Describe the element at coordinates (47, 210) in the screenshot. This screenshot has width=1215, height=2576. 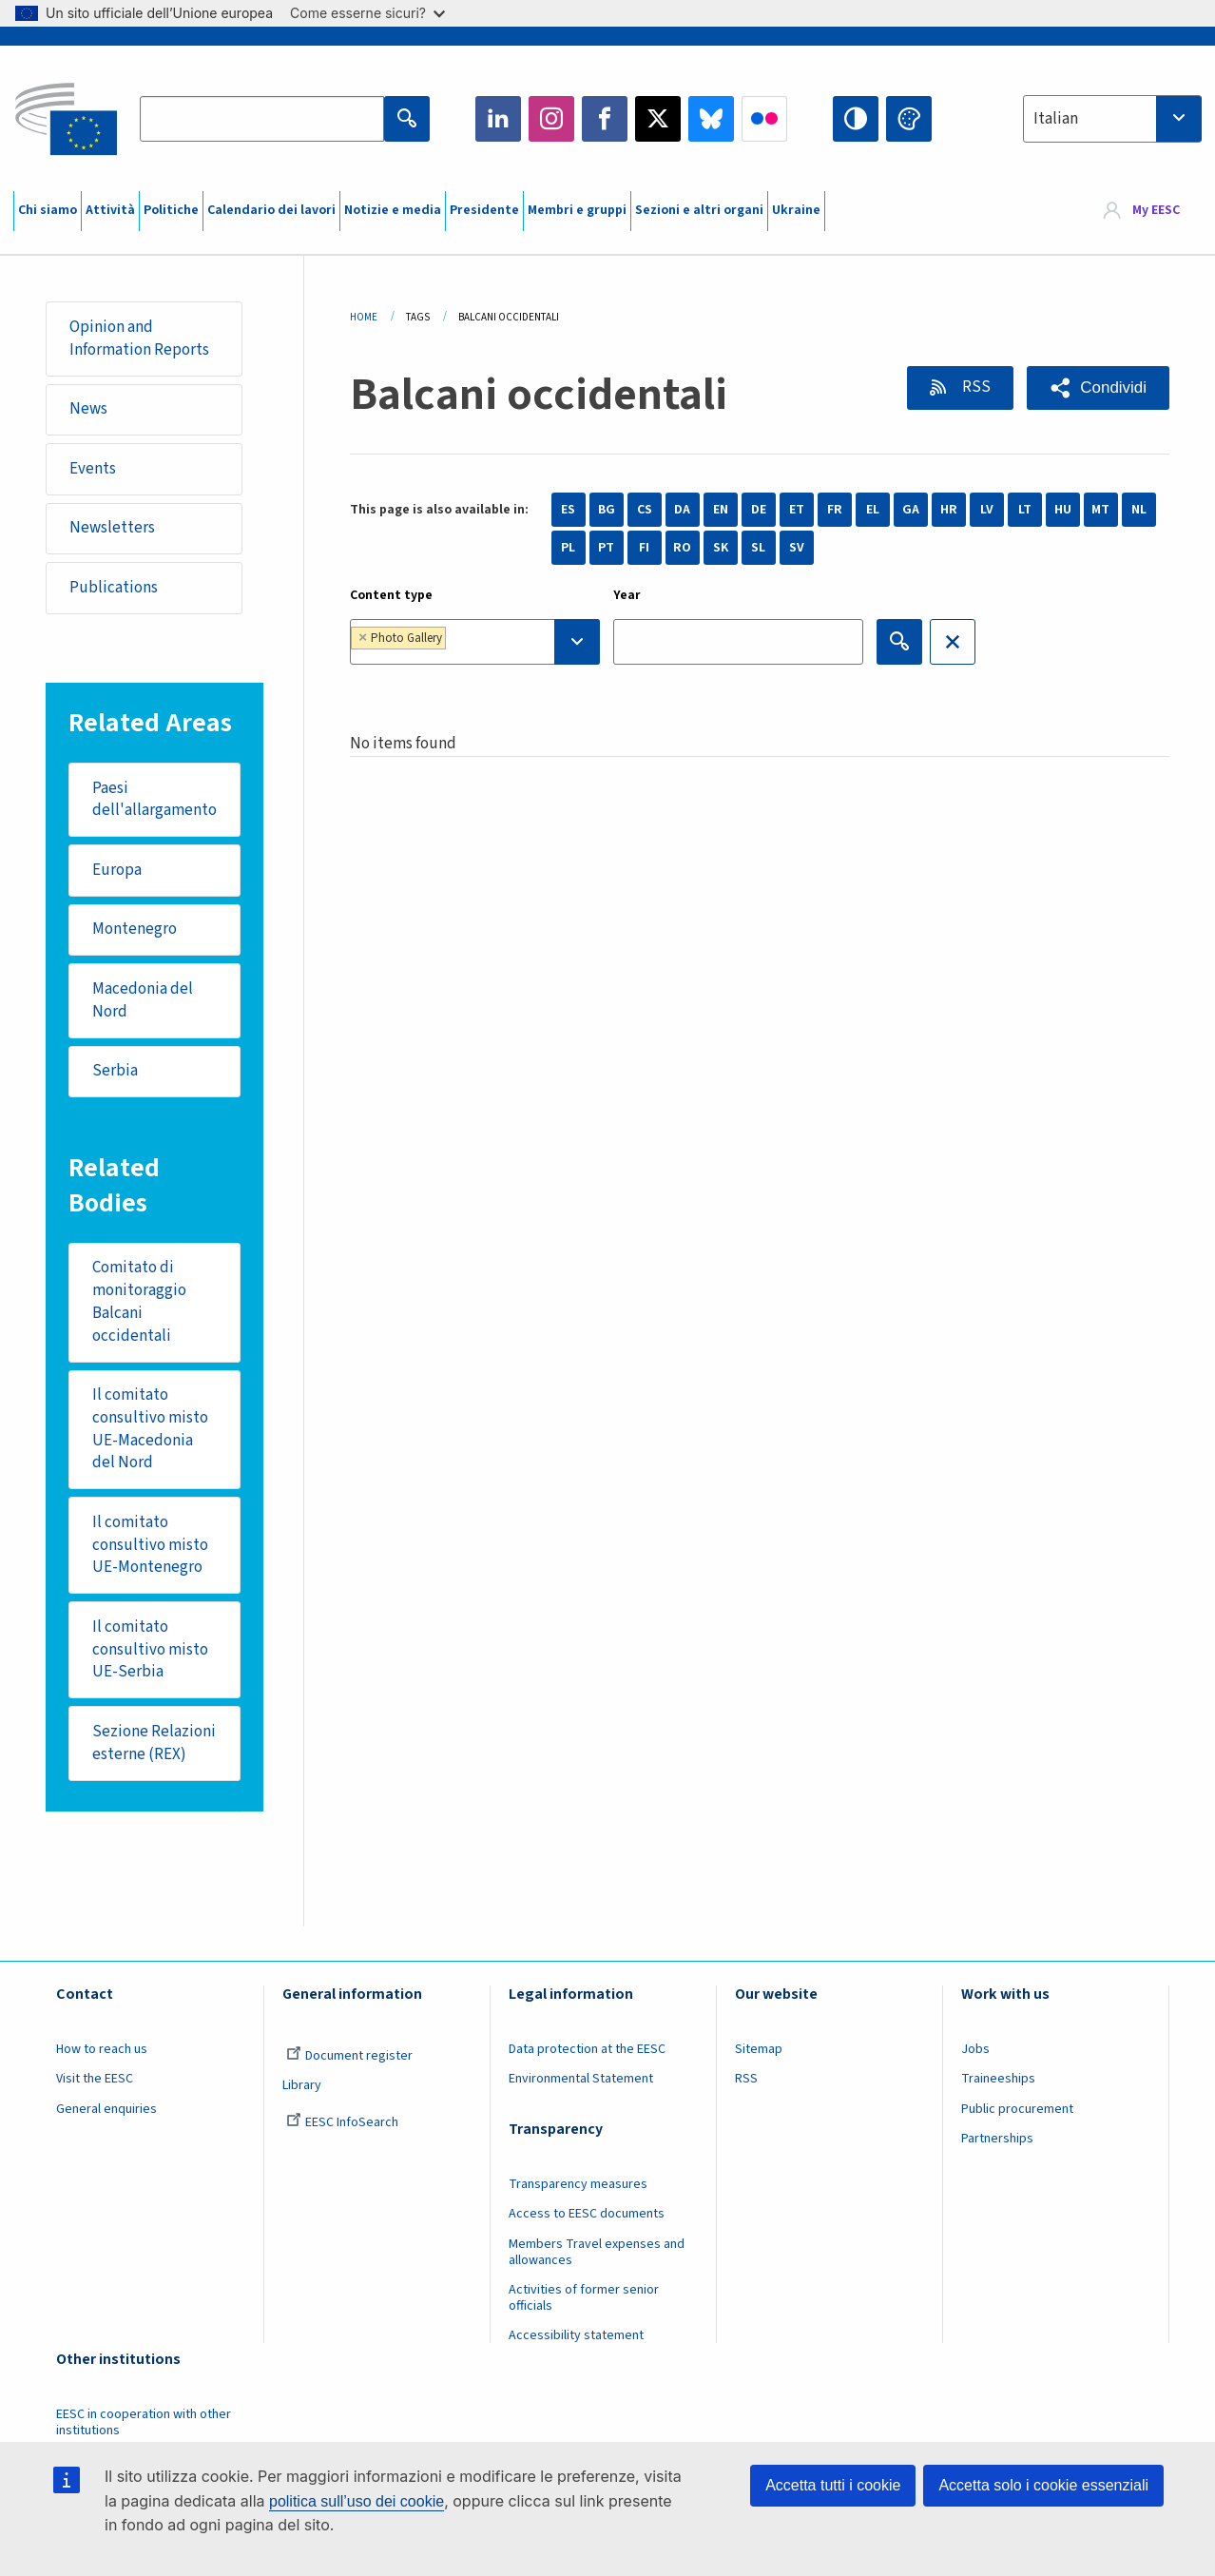
I see `Chi siamo` at that location.